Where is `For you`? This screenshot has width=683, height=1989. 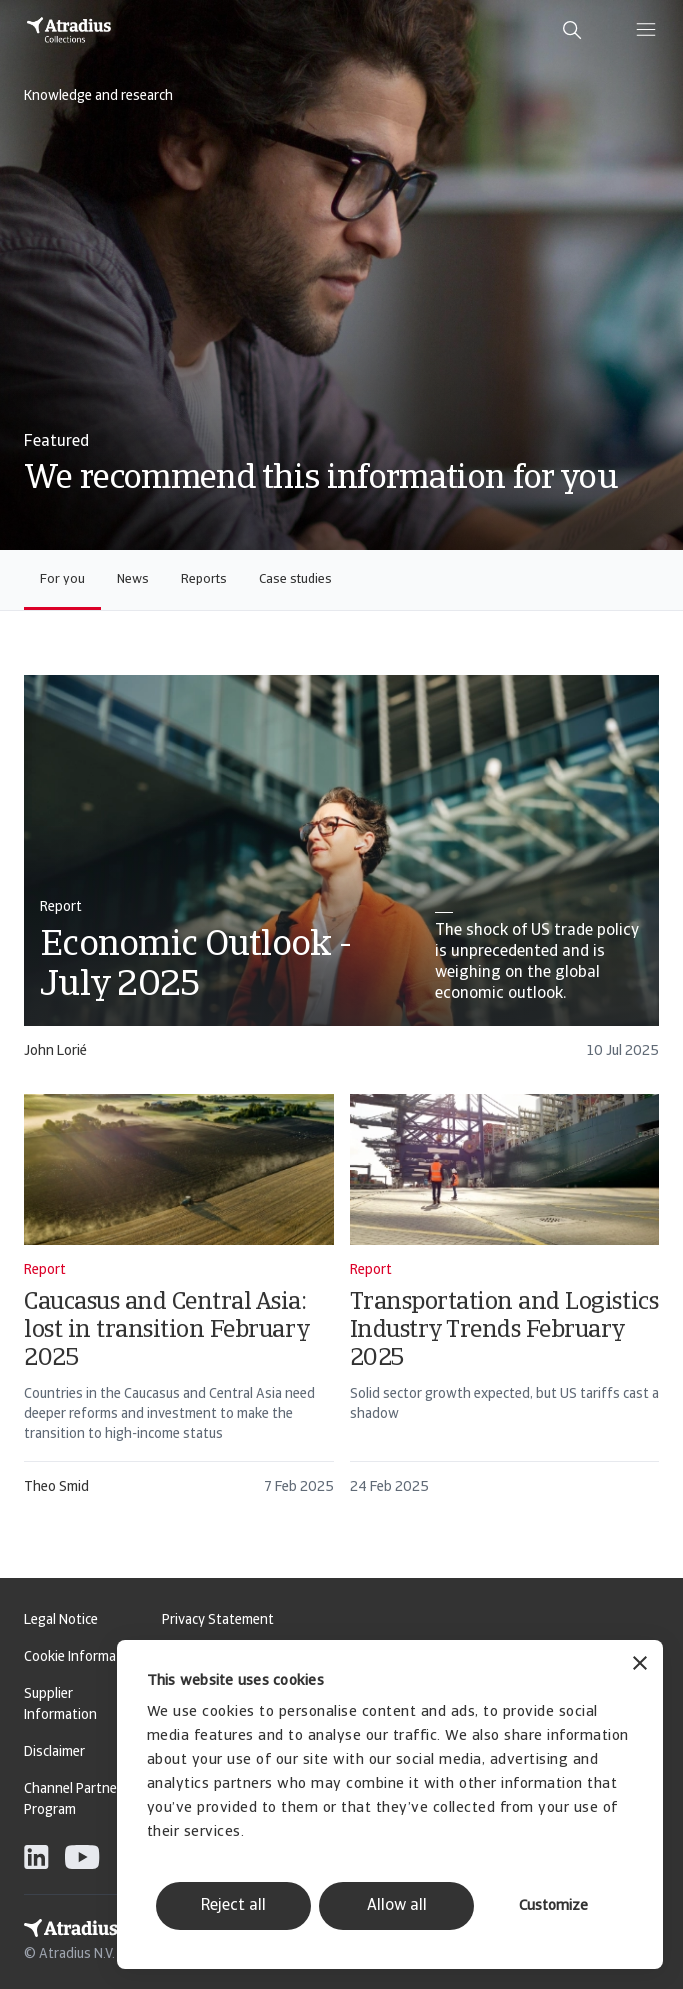
For you is located at coordinates (62, 579).